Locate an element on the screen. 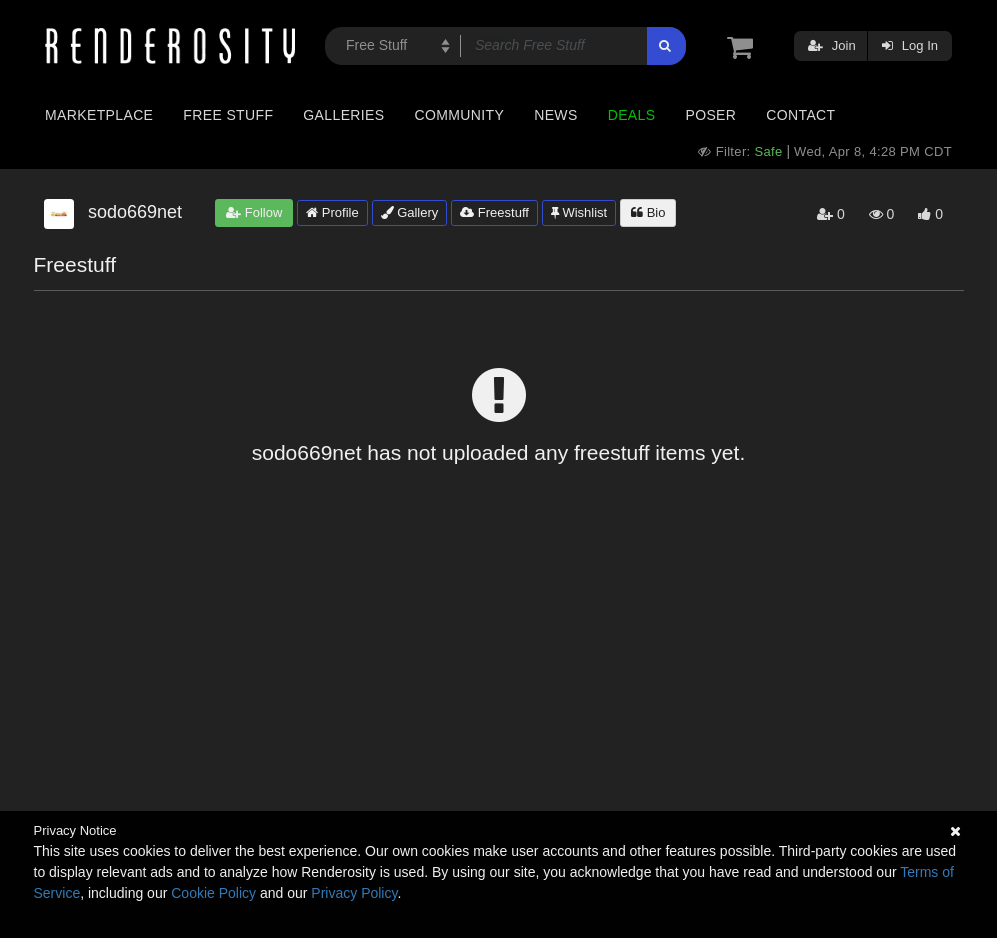 The height and width of the screenshot is (938, 997). Freestuff is located at coordinates (494, 212).